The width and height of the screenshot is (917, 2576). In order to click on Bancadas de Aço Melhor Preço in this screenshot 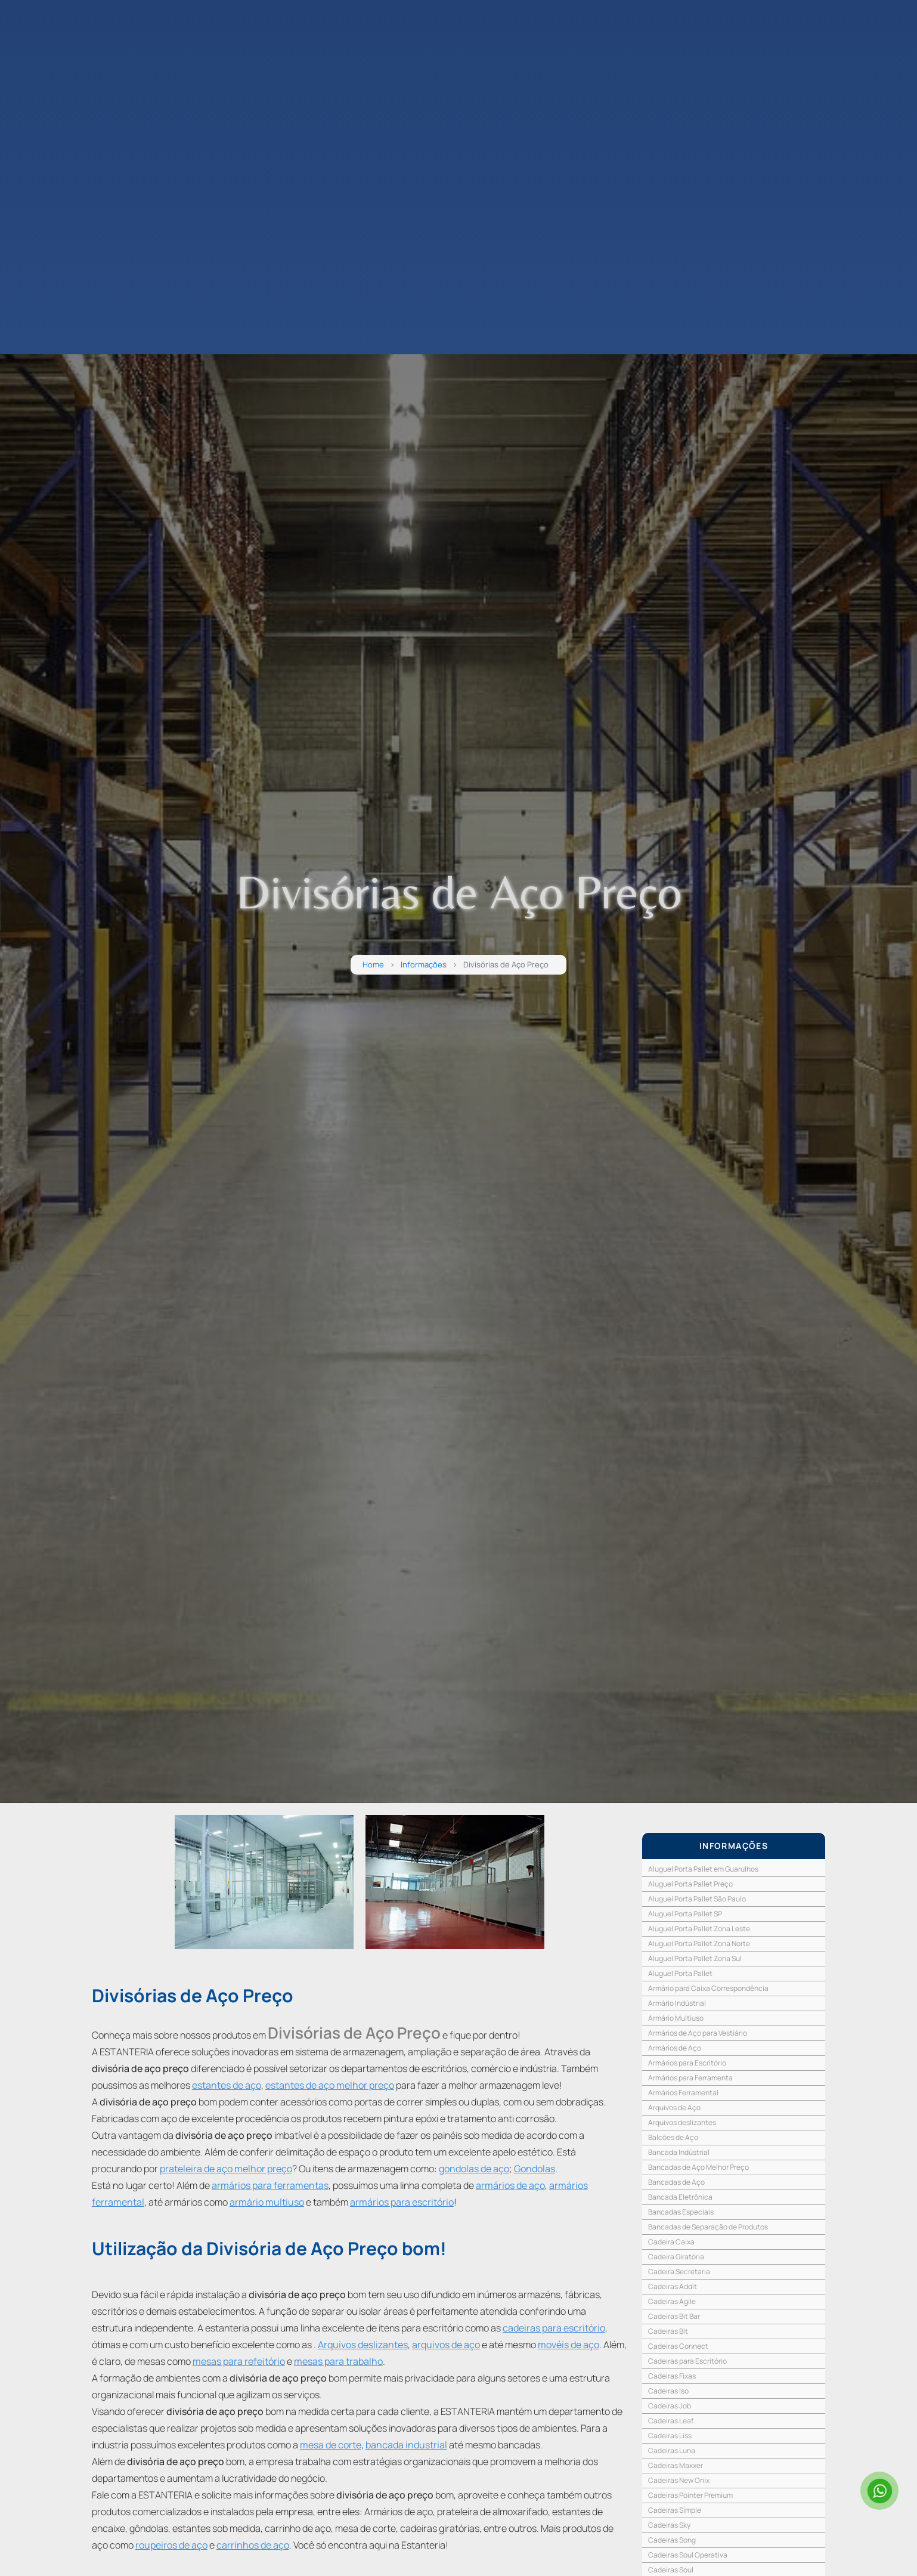, I will do `click(698, 2167)`.